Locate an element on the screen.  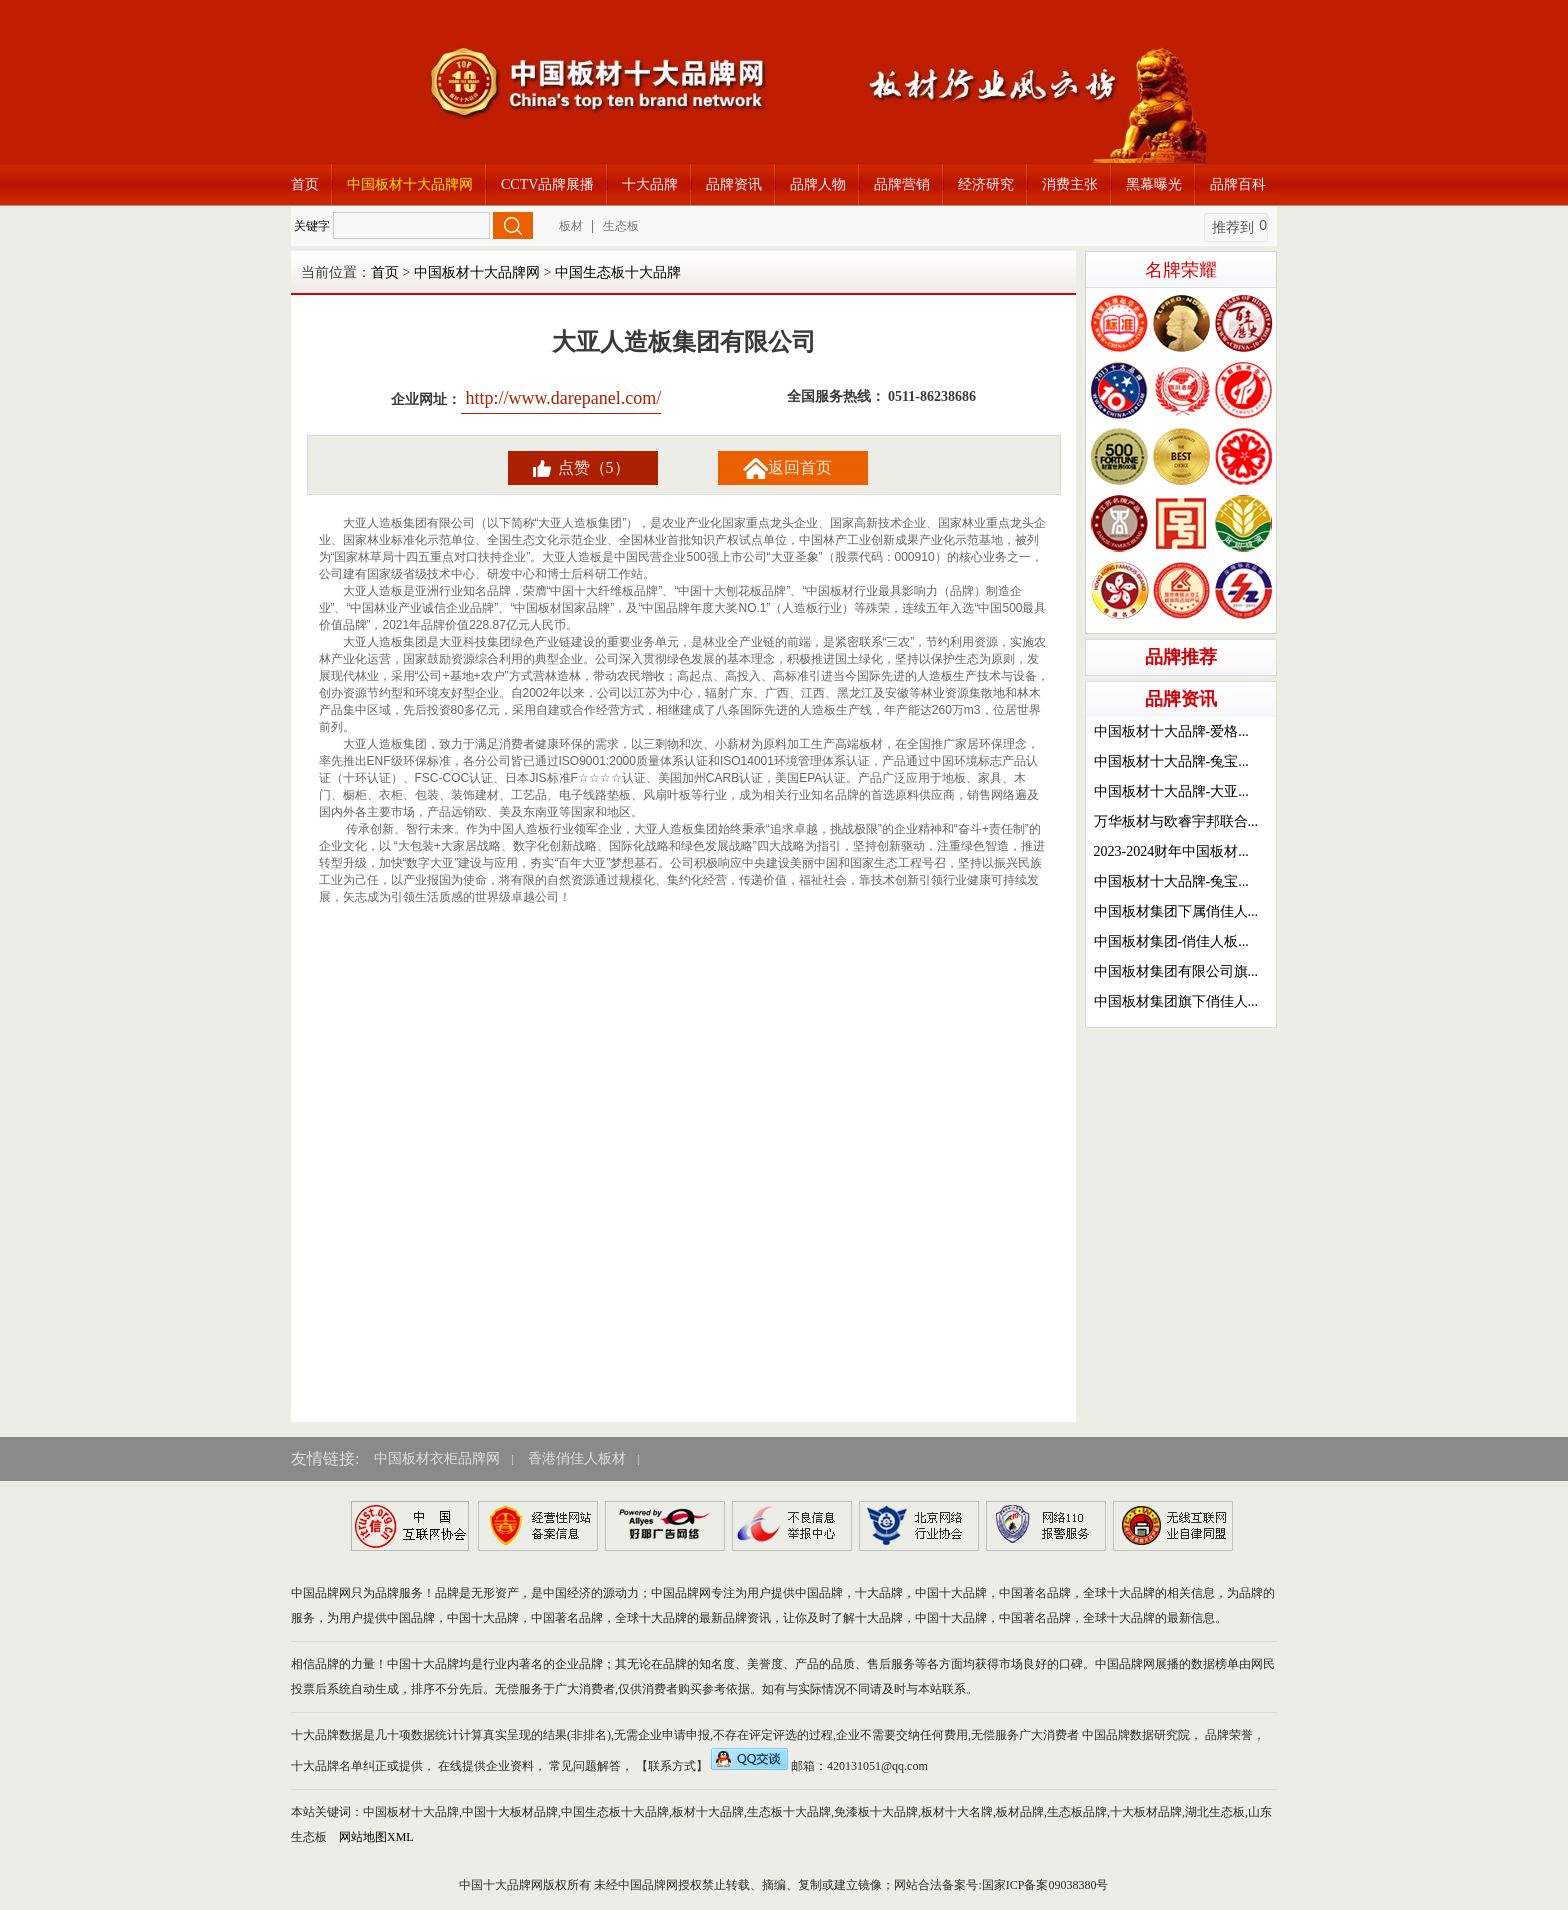
首页 is located at coordinates (305, 184).